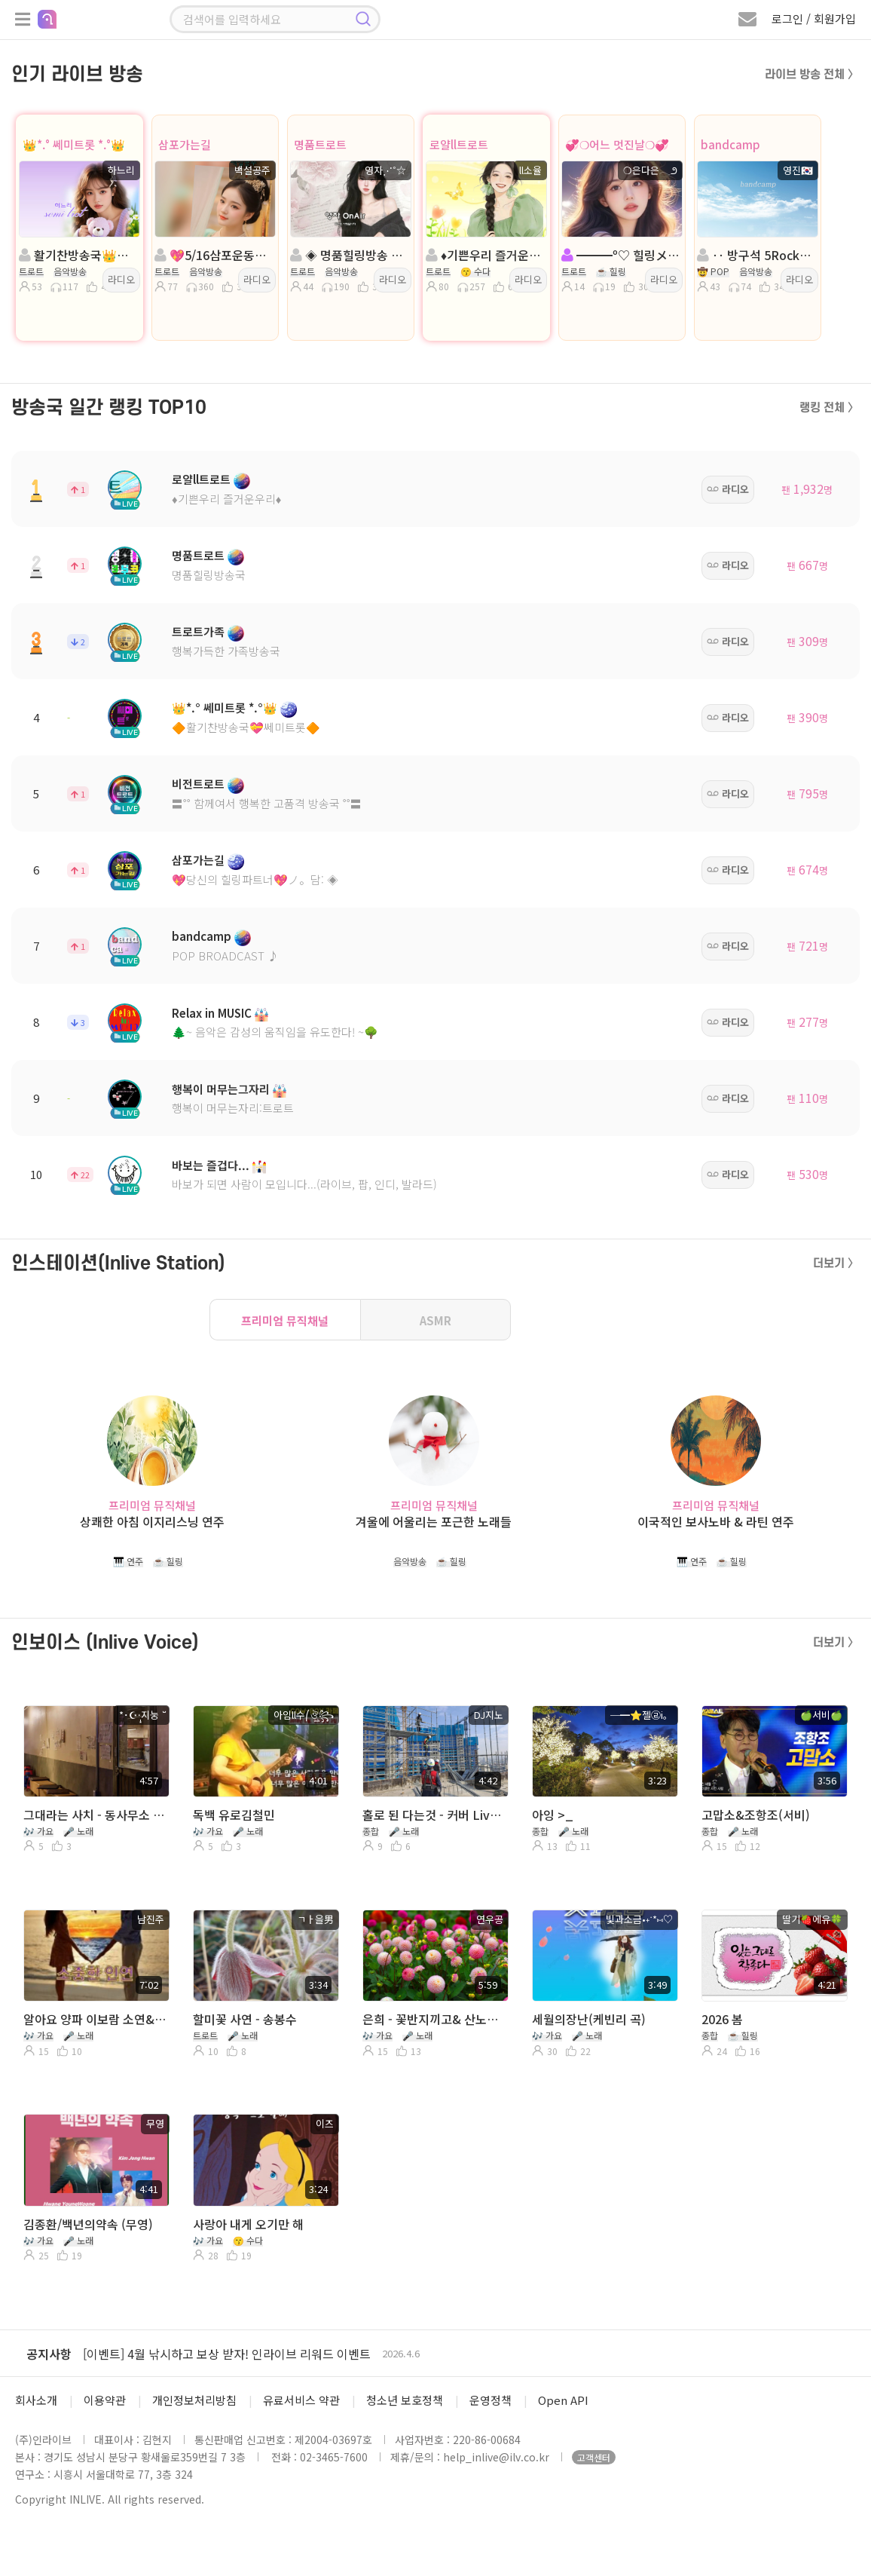 The image size is (871, 2576). I want to click on 삼포가는길, so click(184, 144).